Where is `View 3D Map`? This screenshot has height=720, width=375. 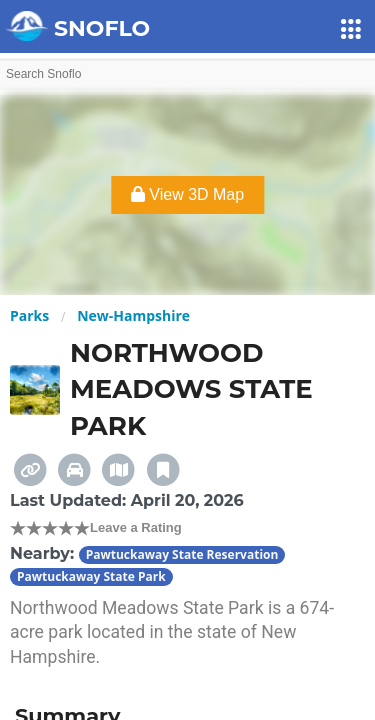
View 3D Map is located at coordinates (187, 194).